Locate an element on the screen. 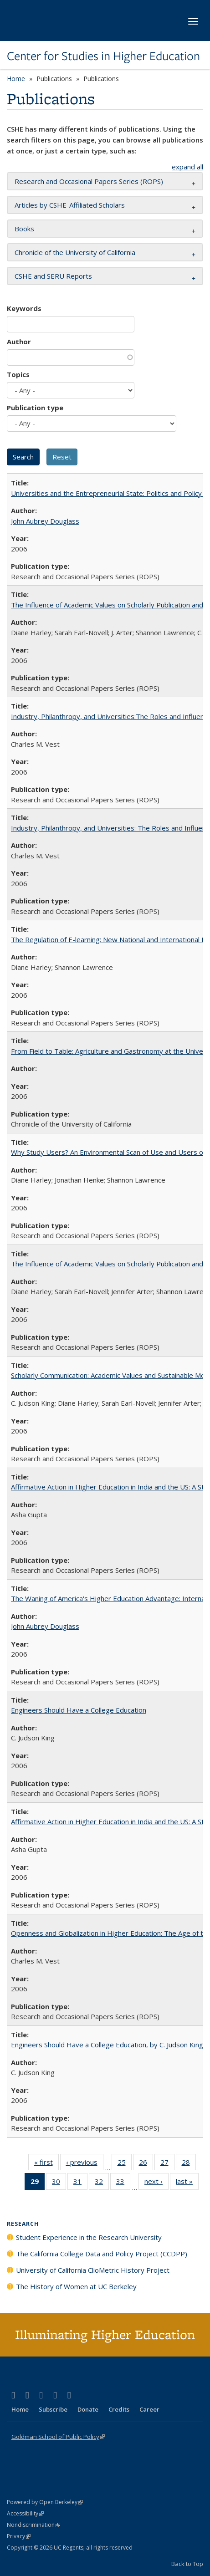  ‹ previous is located at coordinates (84, 2164).